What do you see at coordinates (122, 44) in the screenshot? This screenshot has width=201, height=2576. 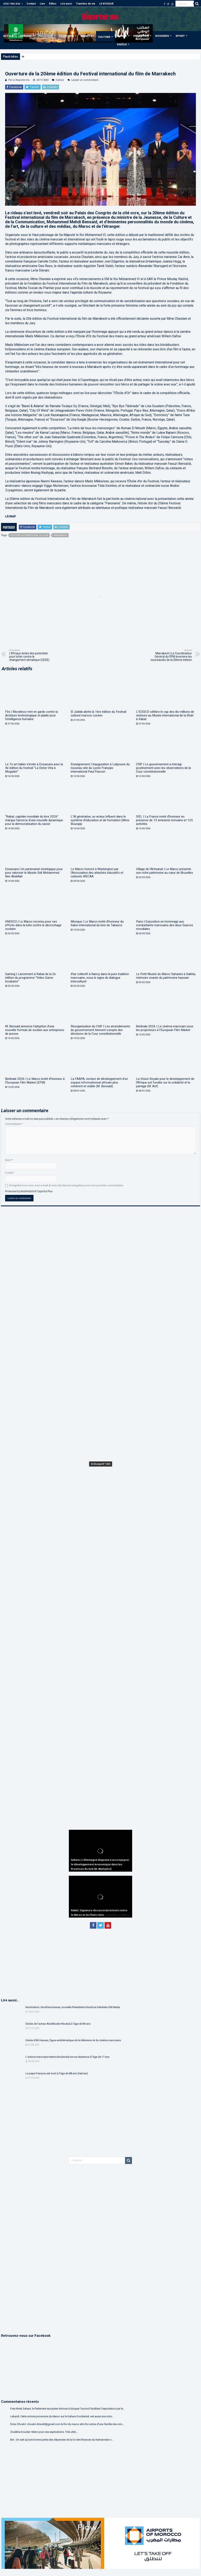 I see `VIDÉOS` at bounding box center [122, 44].